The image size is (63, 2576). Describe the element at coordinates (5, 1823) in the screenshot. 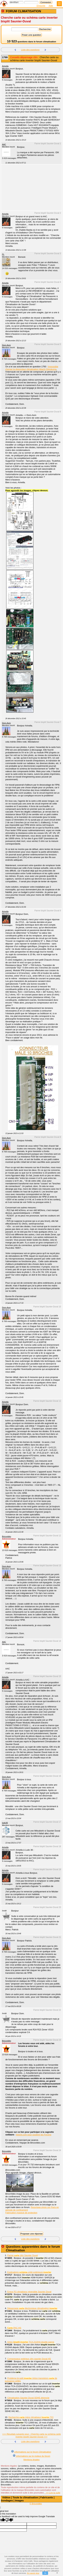

I see `ludo36` at that location.